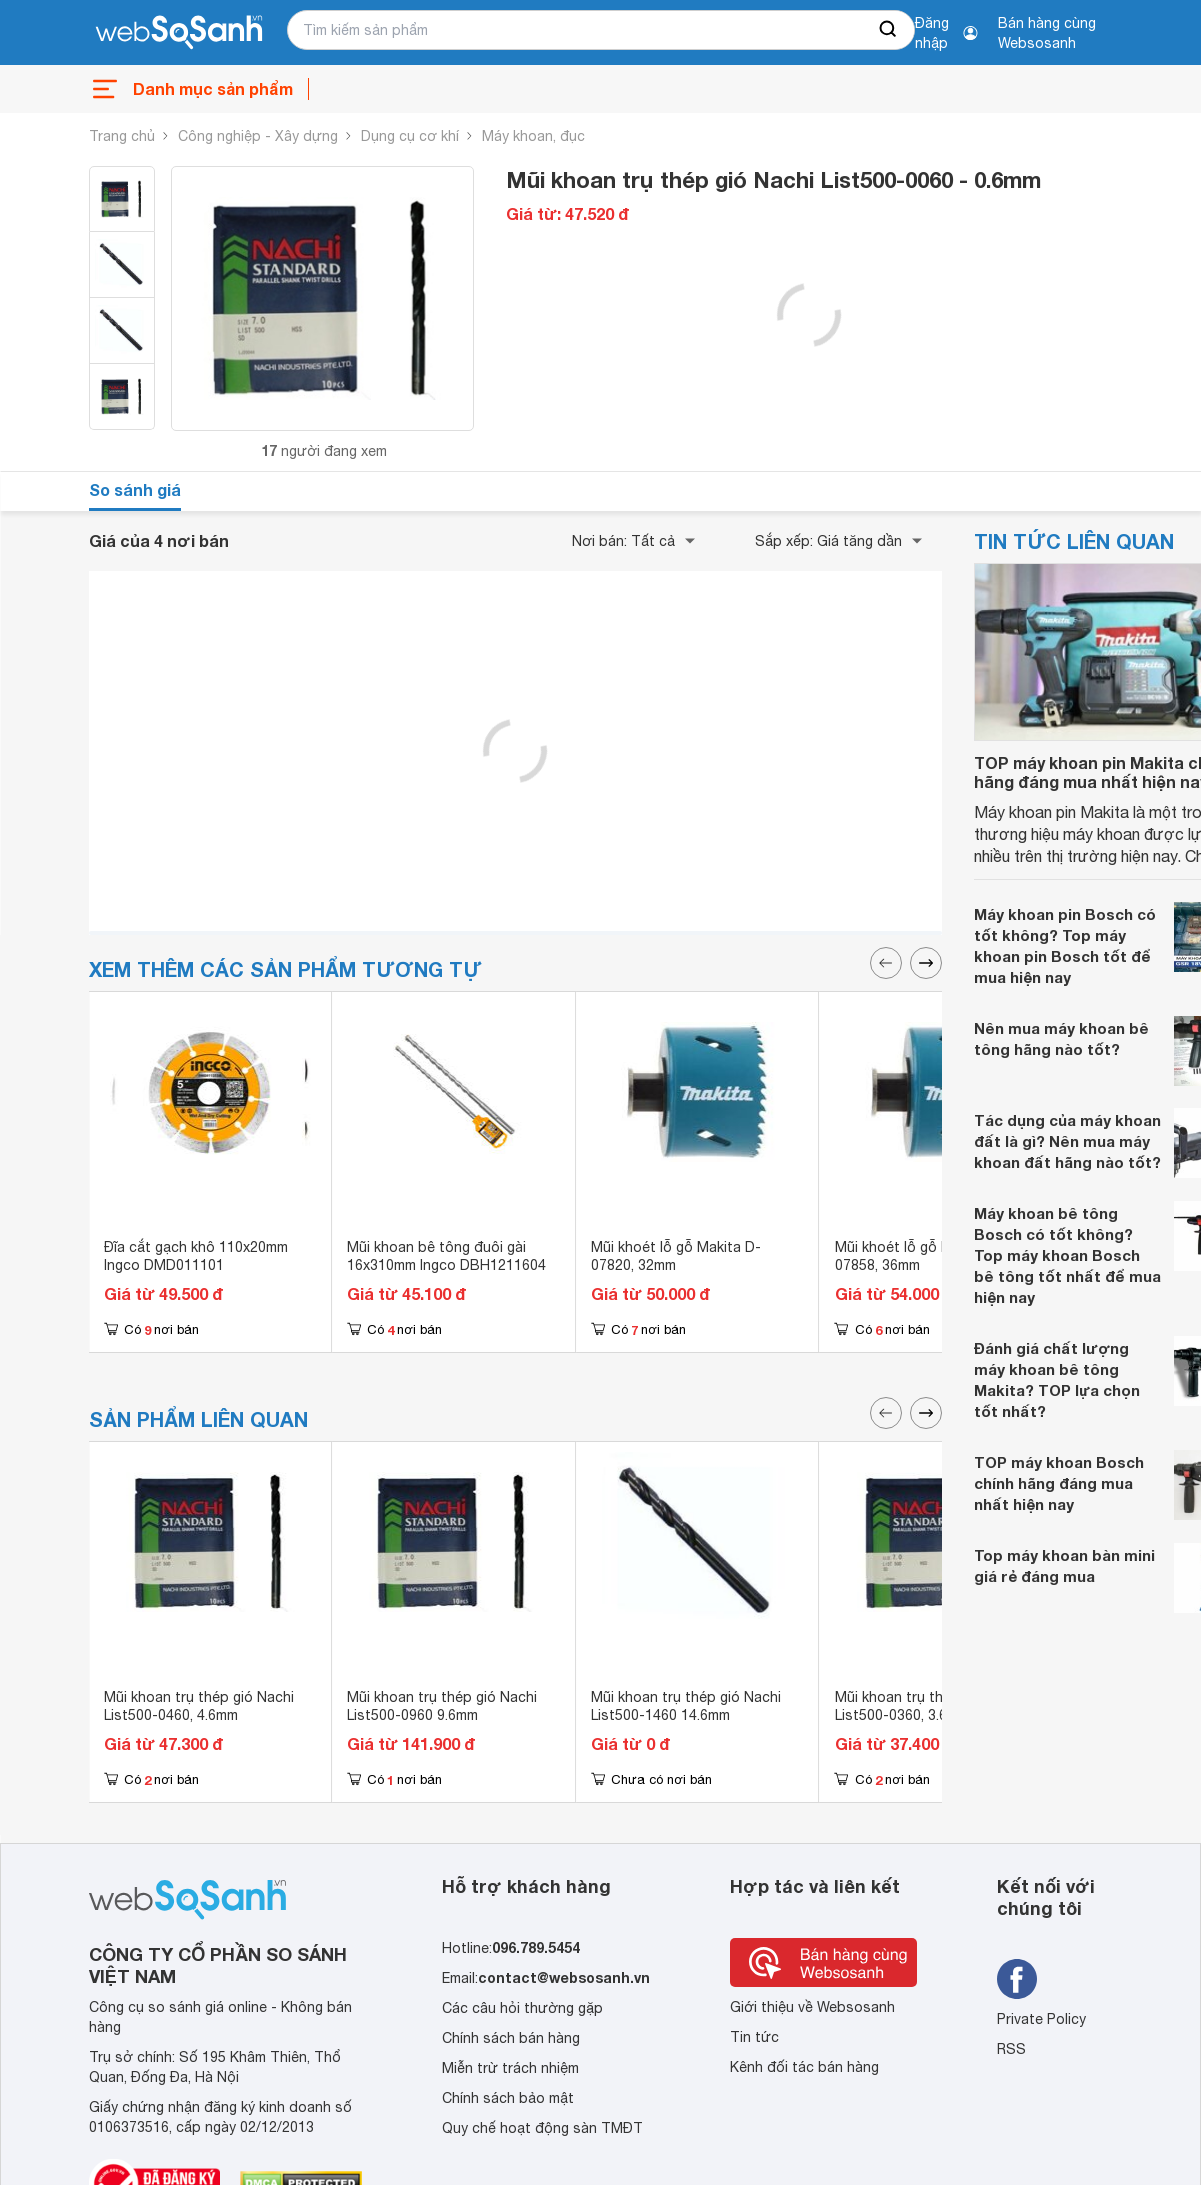 The width and height of the screenshot is (1201, 2185). What do you see at coordinates (754, 2037) in the screenshot?
I see `Tin tức` at bounding box center [754, 2037].